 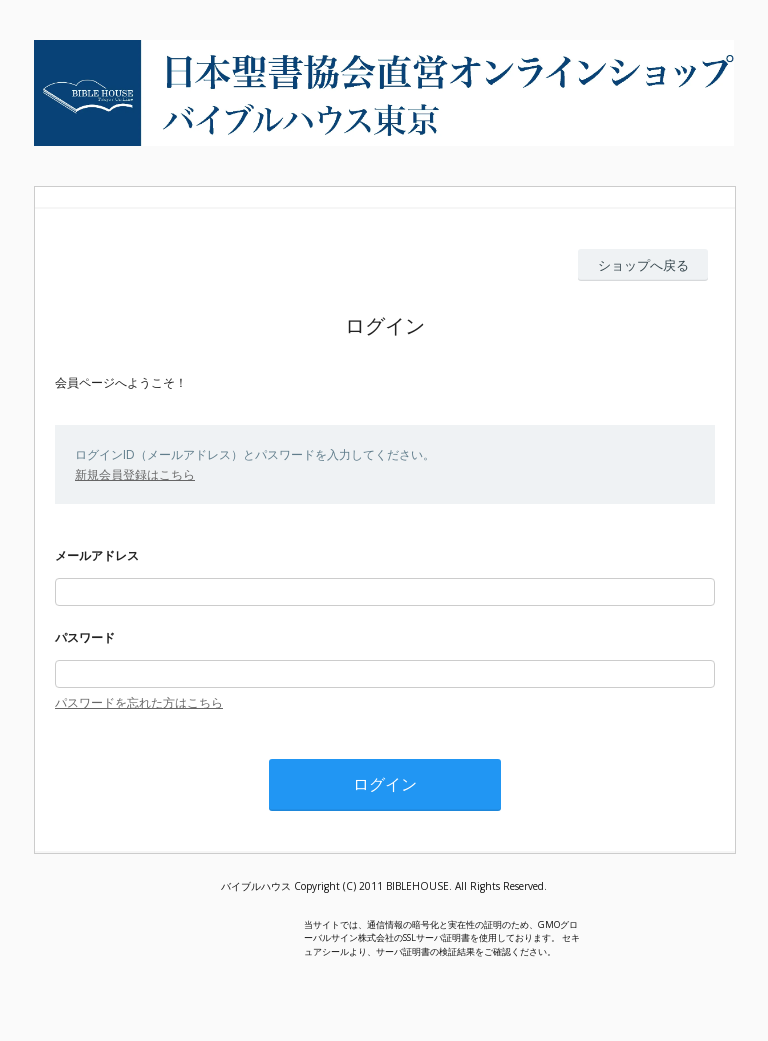 I want to click on メールアドレス, so click(x=97, y=555).